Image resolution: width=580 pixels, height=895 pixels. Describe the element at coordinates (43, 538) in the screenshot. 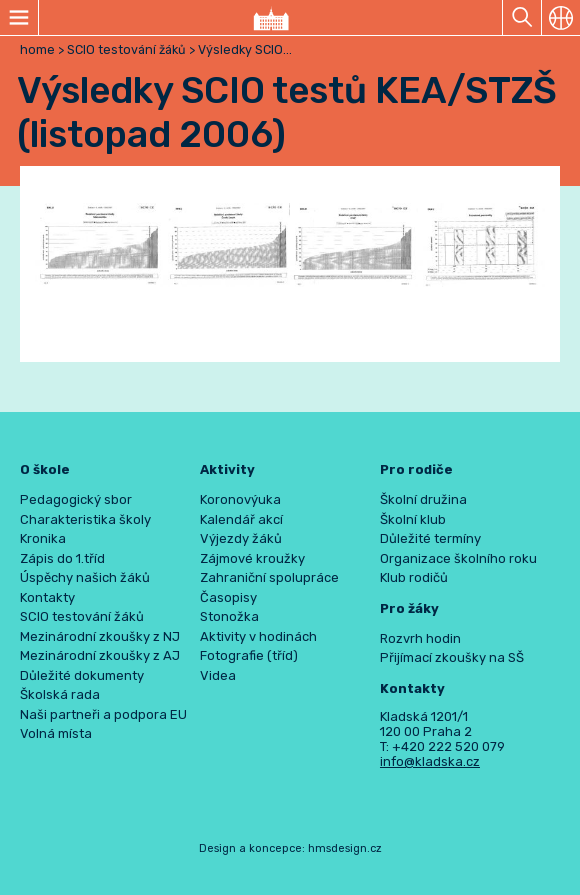

I see `Kronika` at that location.